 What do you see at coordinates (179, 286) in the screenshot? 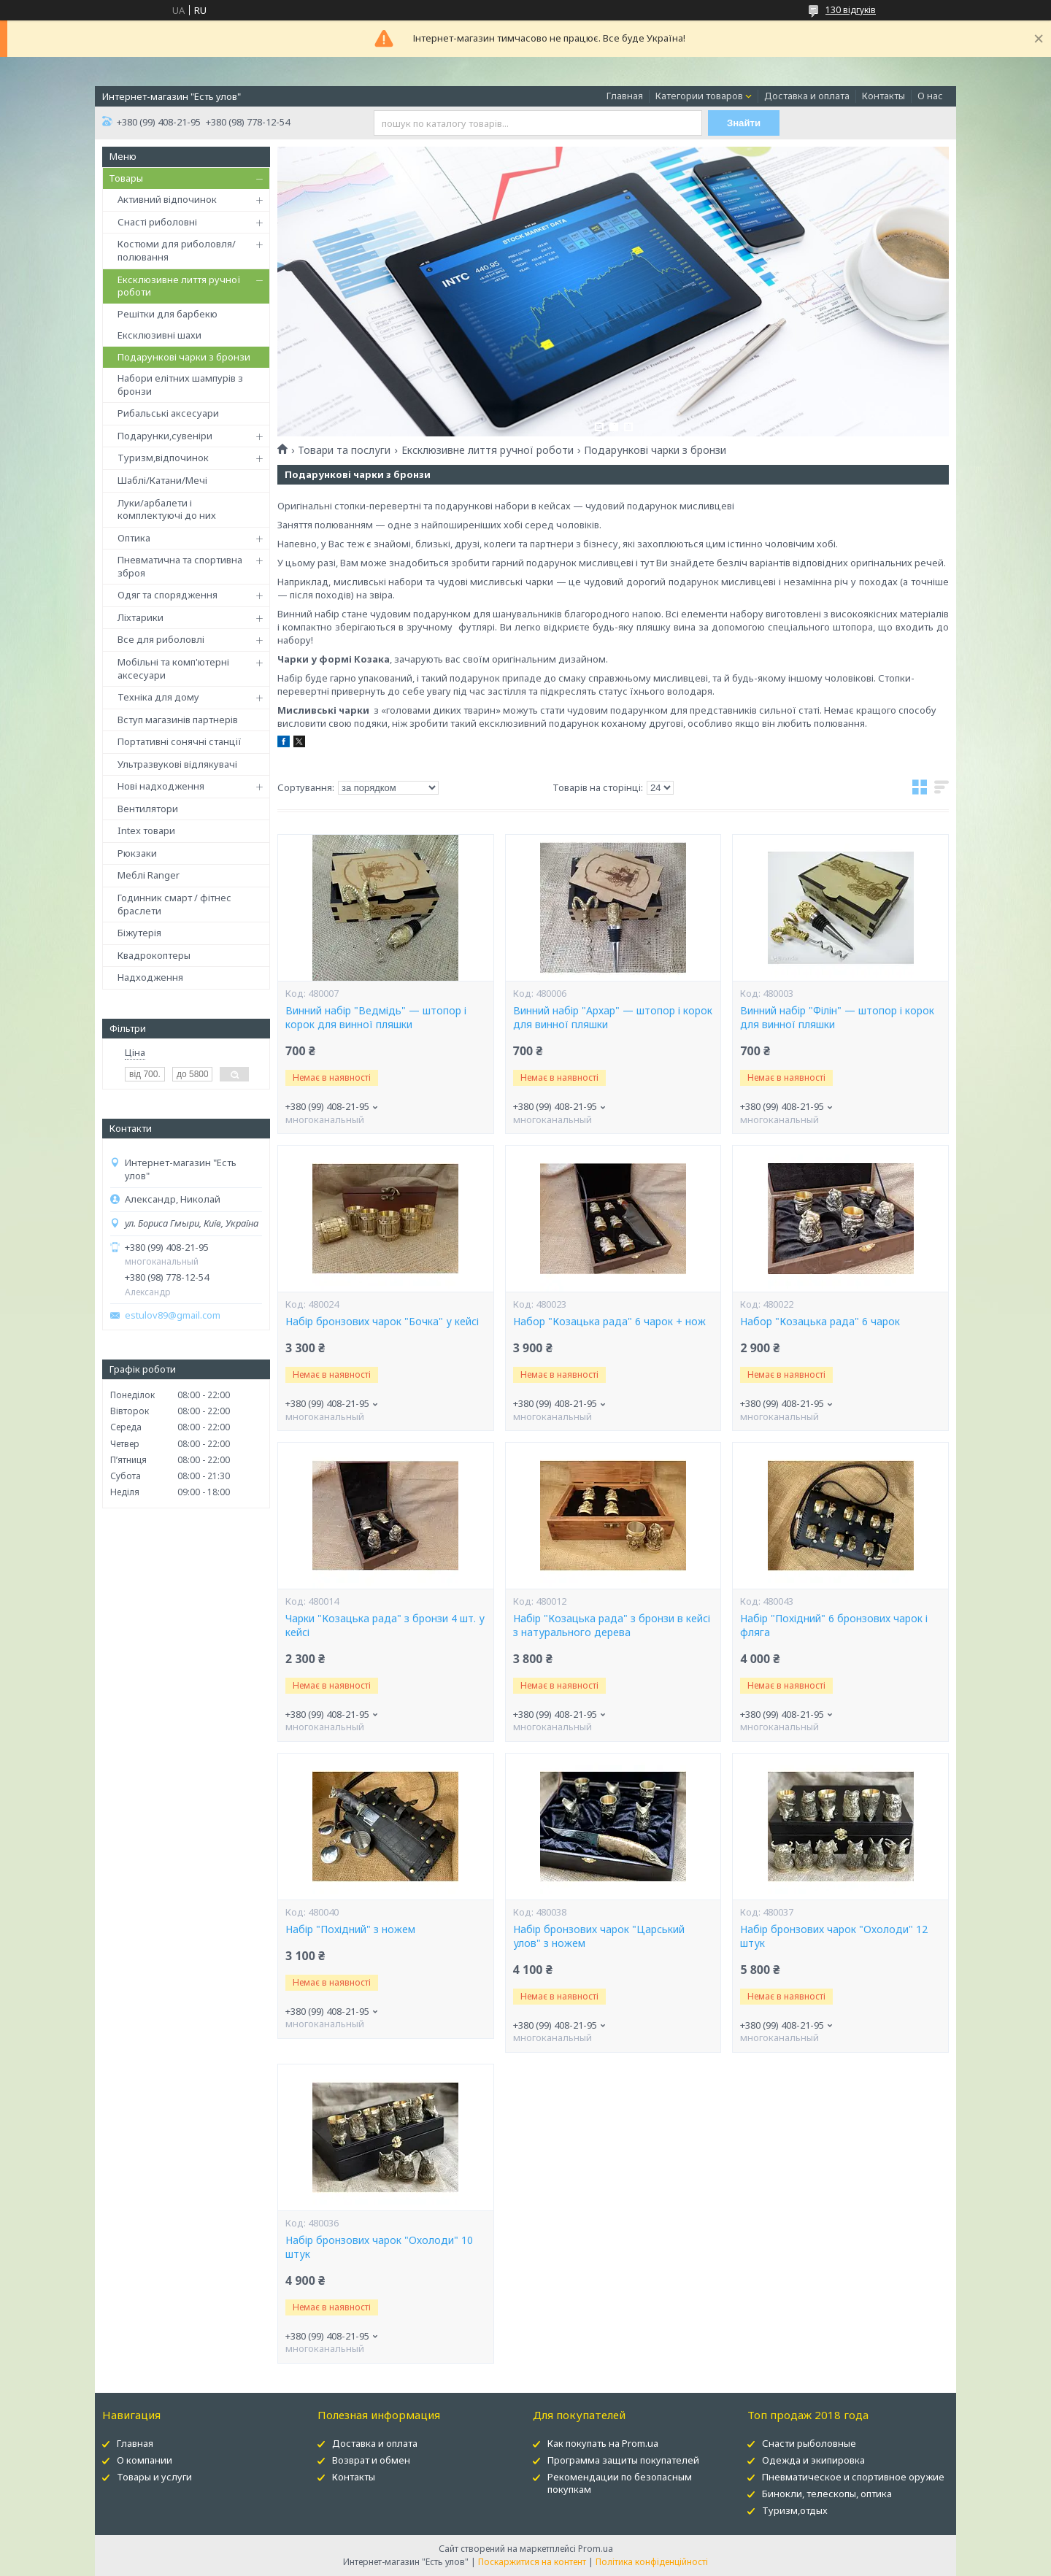
I see `Ексклюзивне лиття ручної роботи` at bounding box center [179, 286].